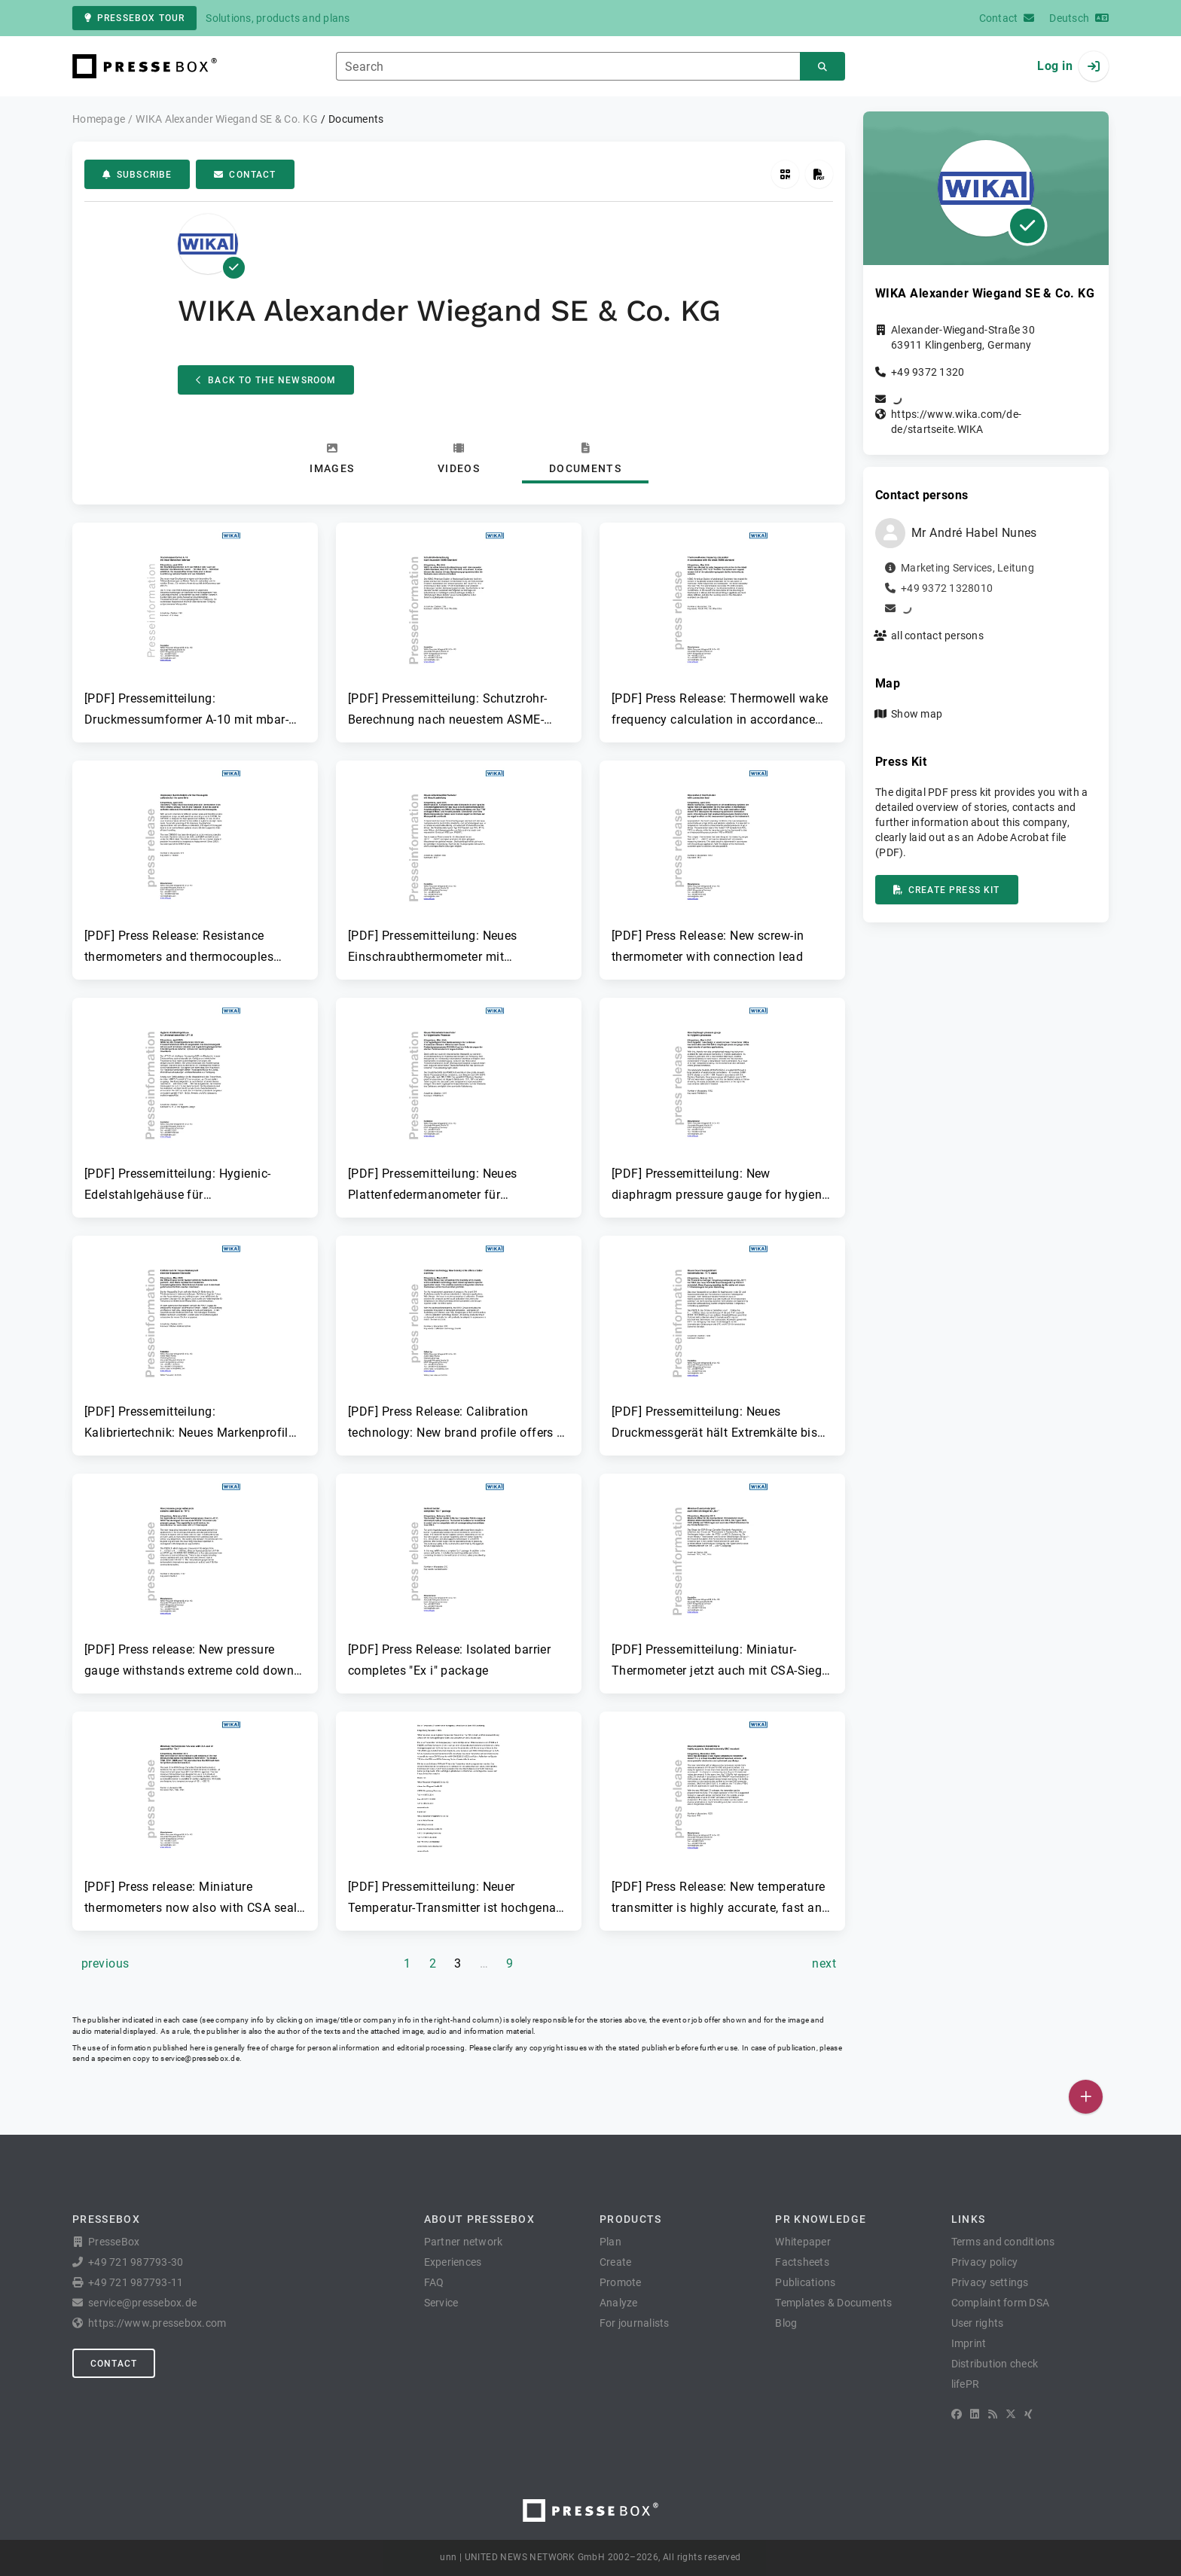 The width and height of the screenshot is (1181, 2576). Describe the element at coordinates (995, 2364) in the screenshot. I see `Distribution check` at that location.